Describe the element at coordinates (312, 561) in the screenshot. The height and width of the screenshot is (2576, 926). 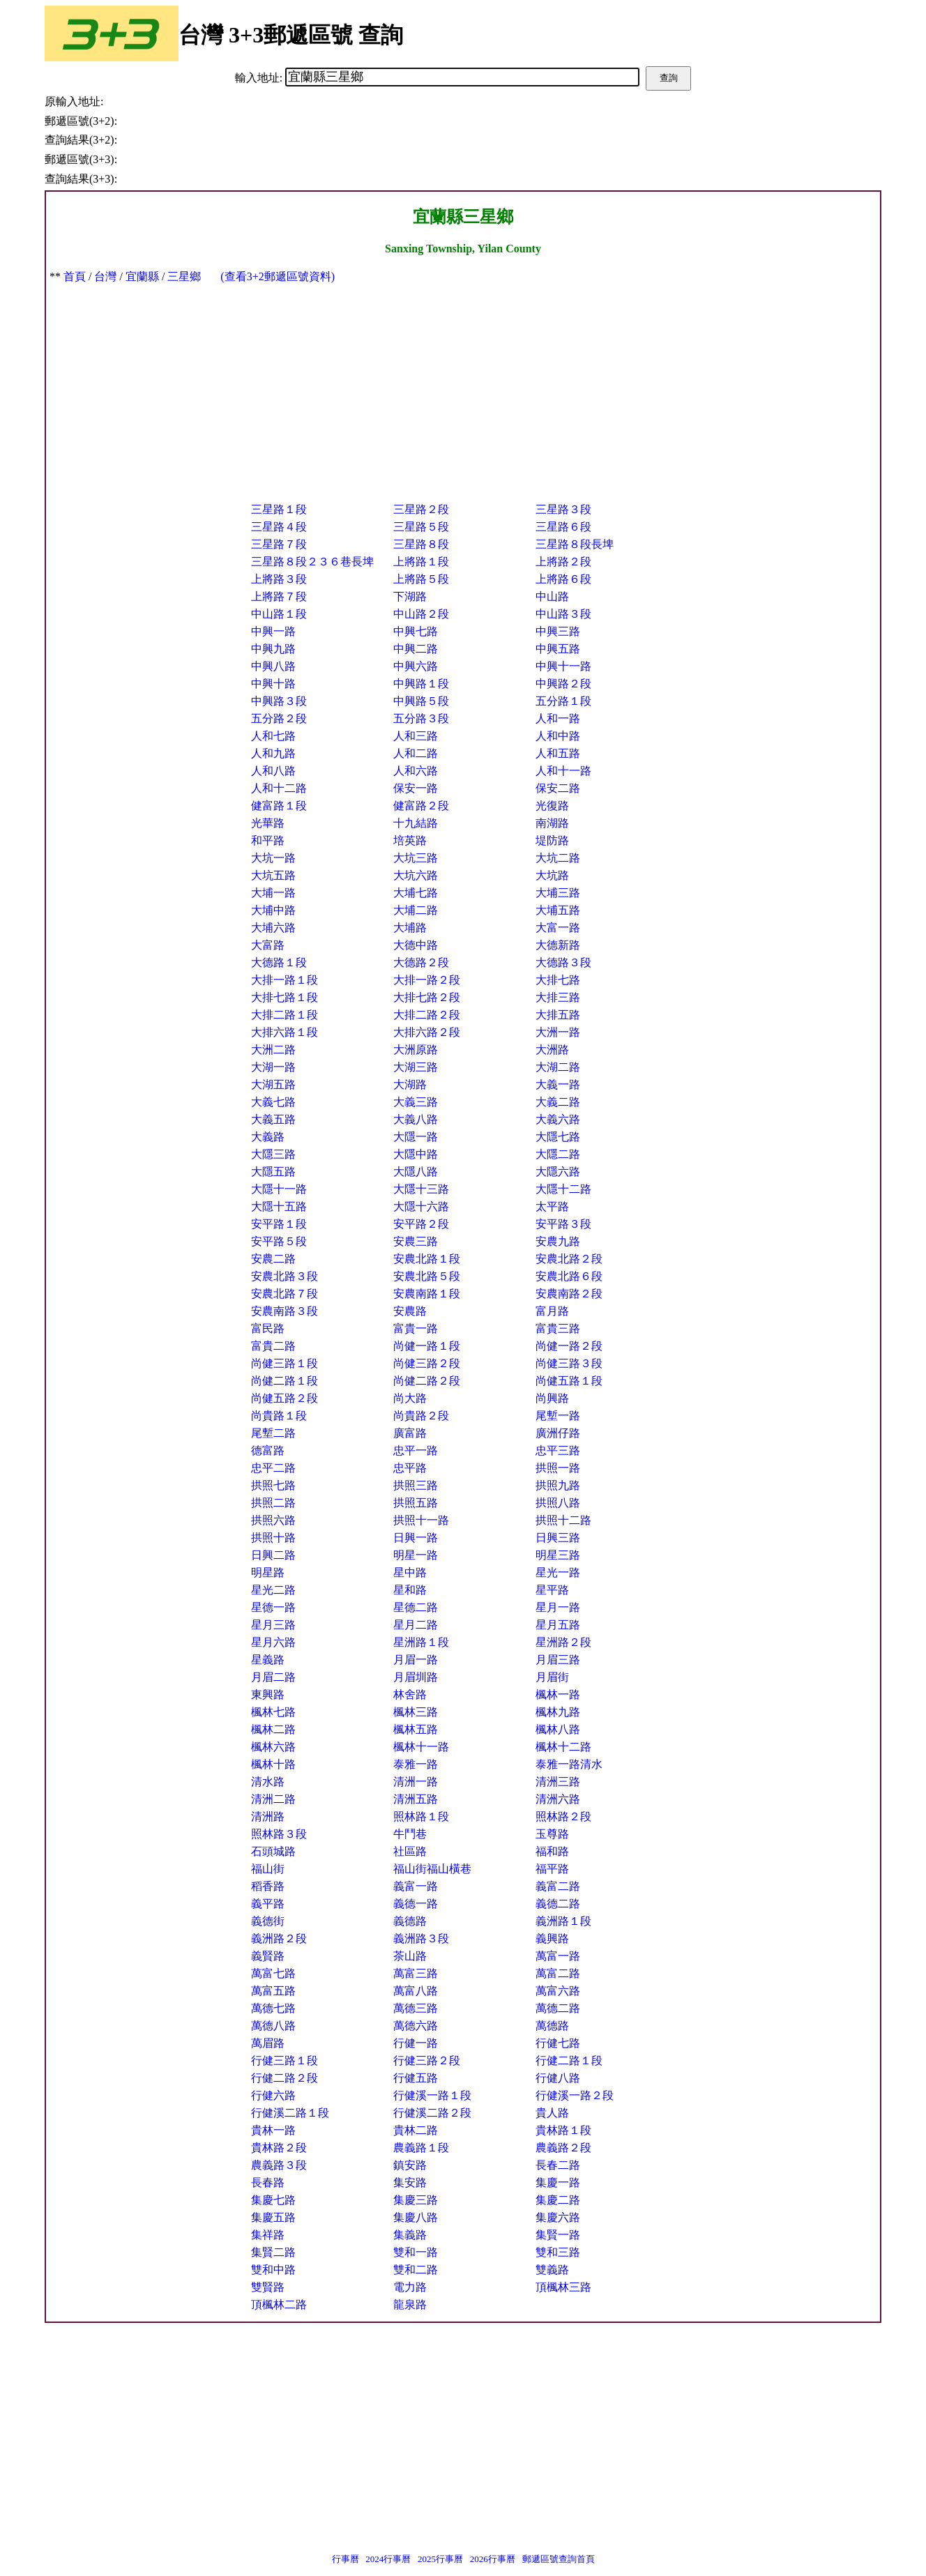
I see `三星路８段２３６巷長埤` at that location.